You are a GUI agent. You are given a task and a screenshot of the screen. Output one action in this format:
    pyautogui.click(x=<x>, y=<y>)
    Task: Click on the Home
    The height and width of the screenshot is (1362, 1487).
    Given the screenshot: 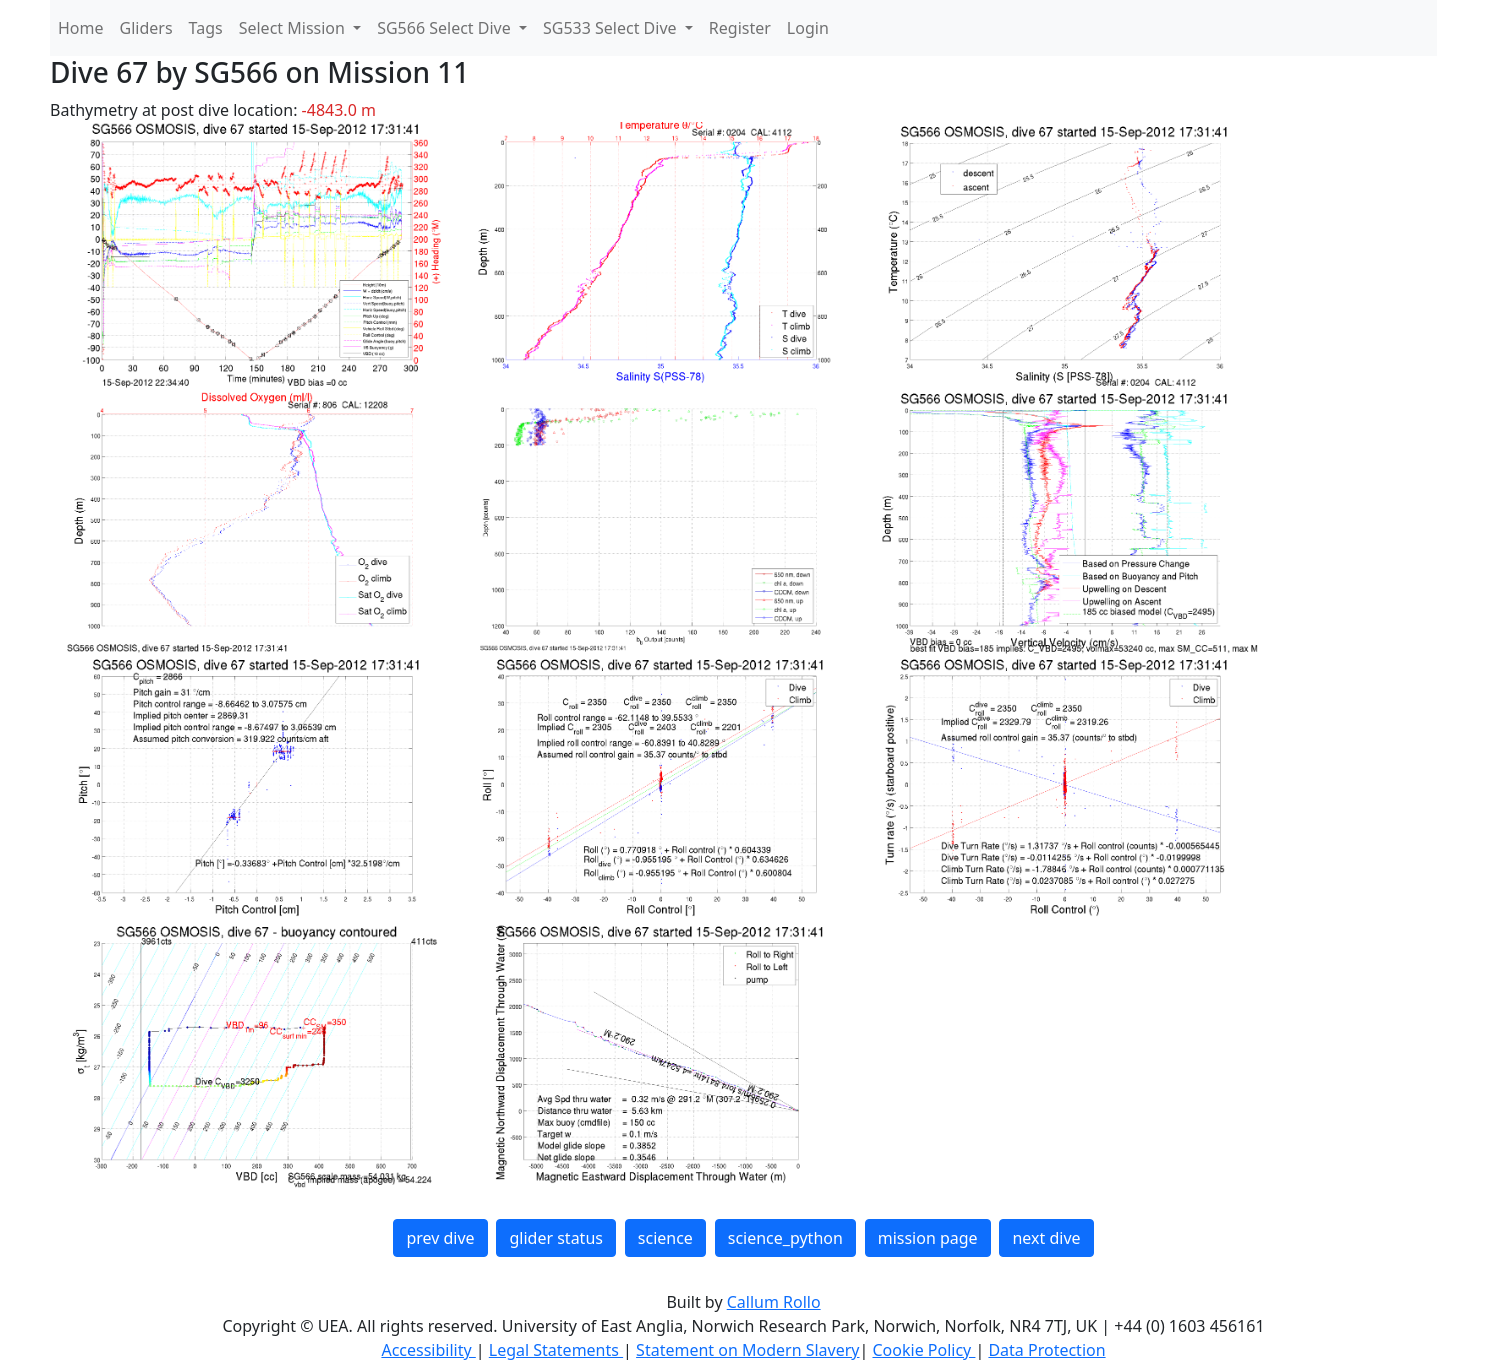 What is the action you would take?
    pyautogui.click(x=81, y=28)
    